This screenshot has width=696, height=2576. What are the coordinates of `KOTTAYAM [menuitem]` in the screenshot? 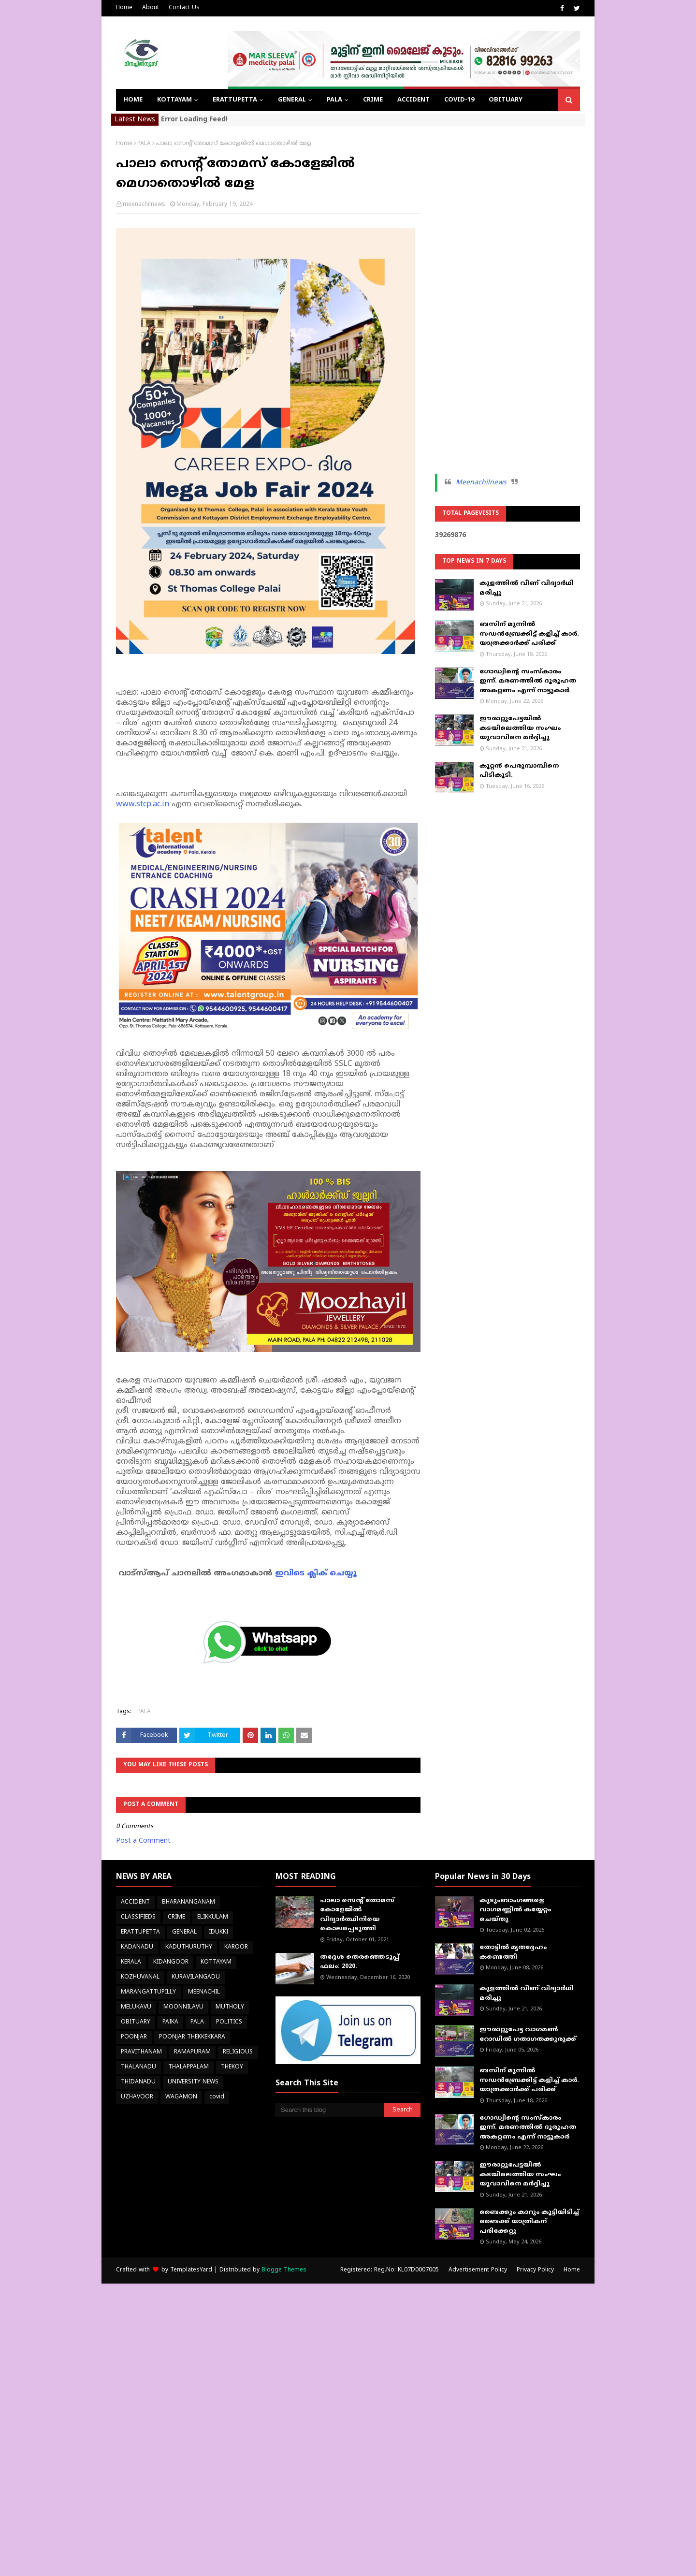 It's located at (174, 100).